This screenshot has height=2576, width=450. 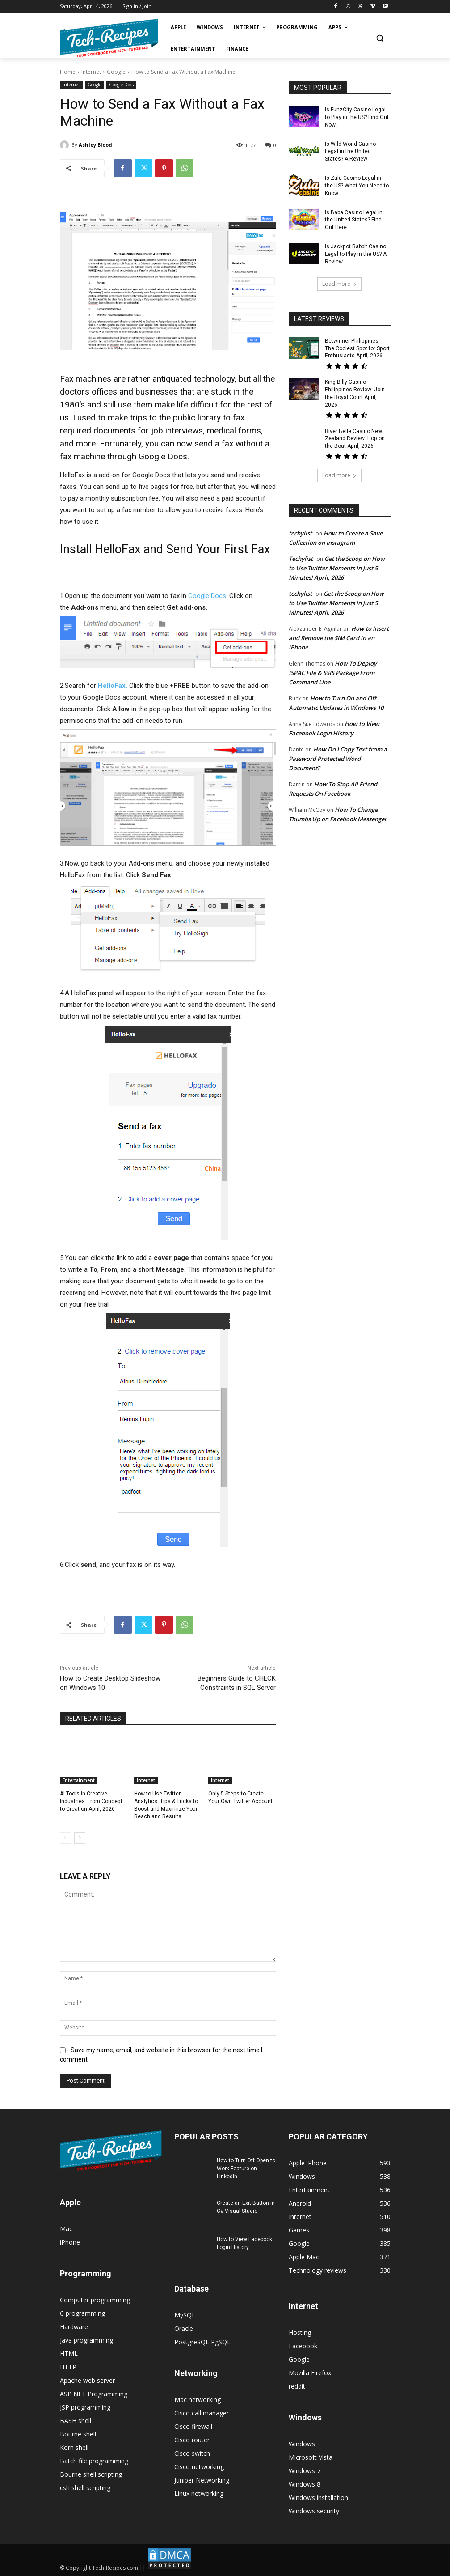 I want to click on How to Turn Off Open to Work Feature on LinkedIn, so click(x=246, y=2168).